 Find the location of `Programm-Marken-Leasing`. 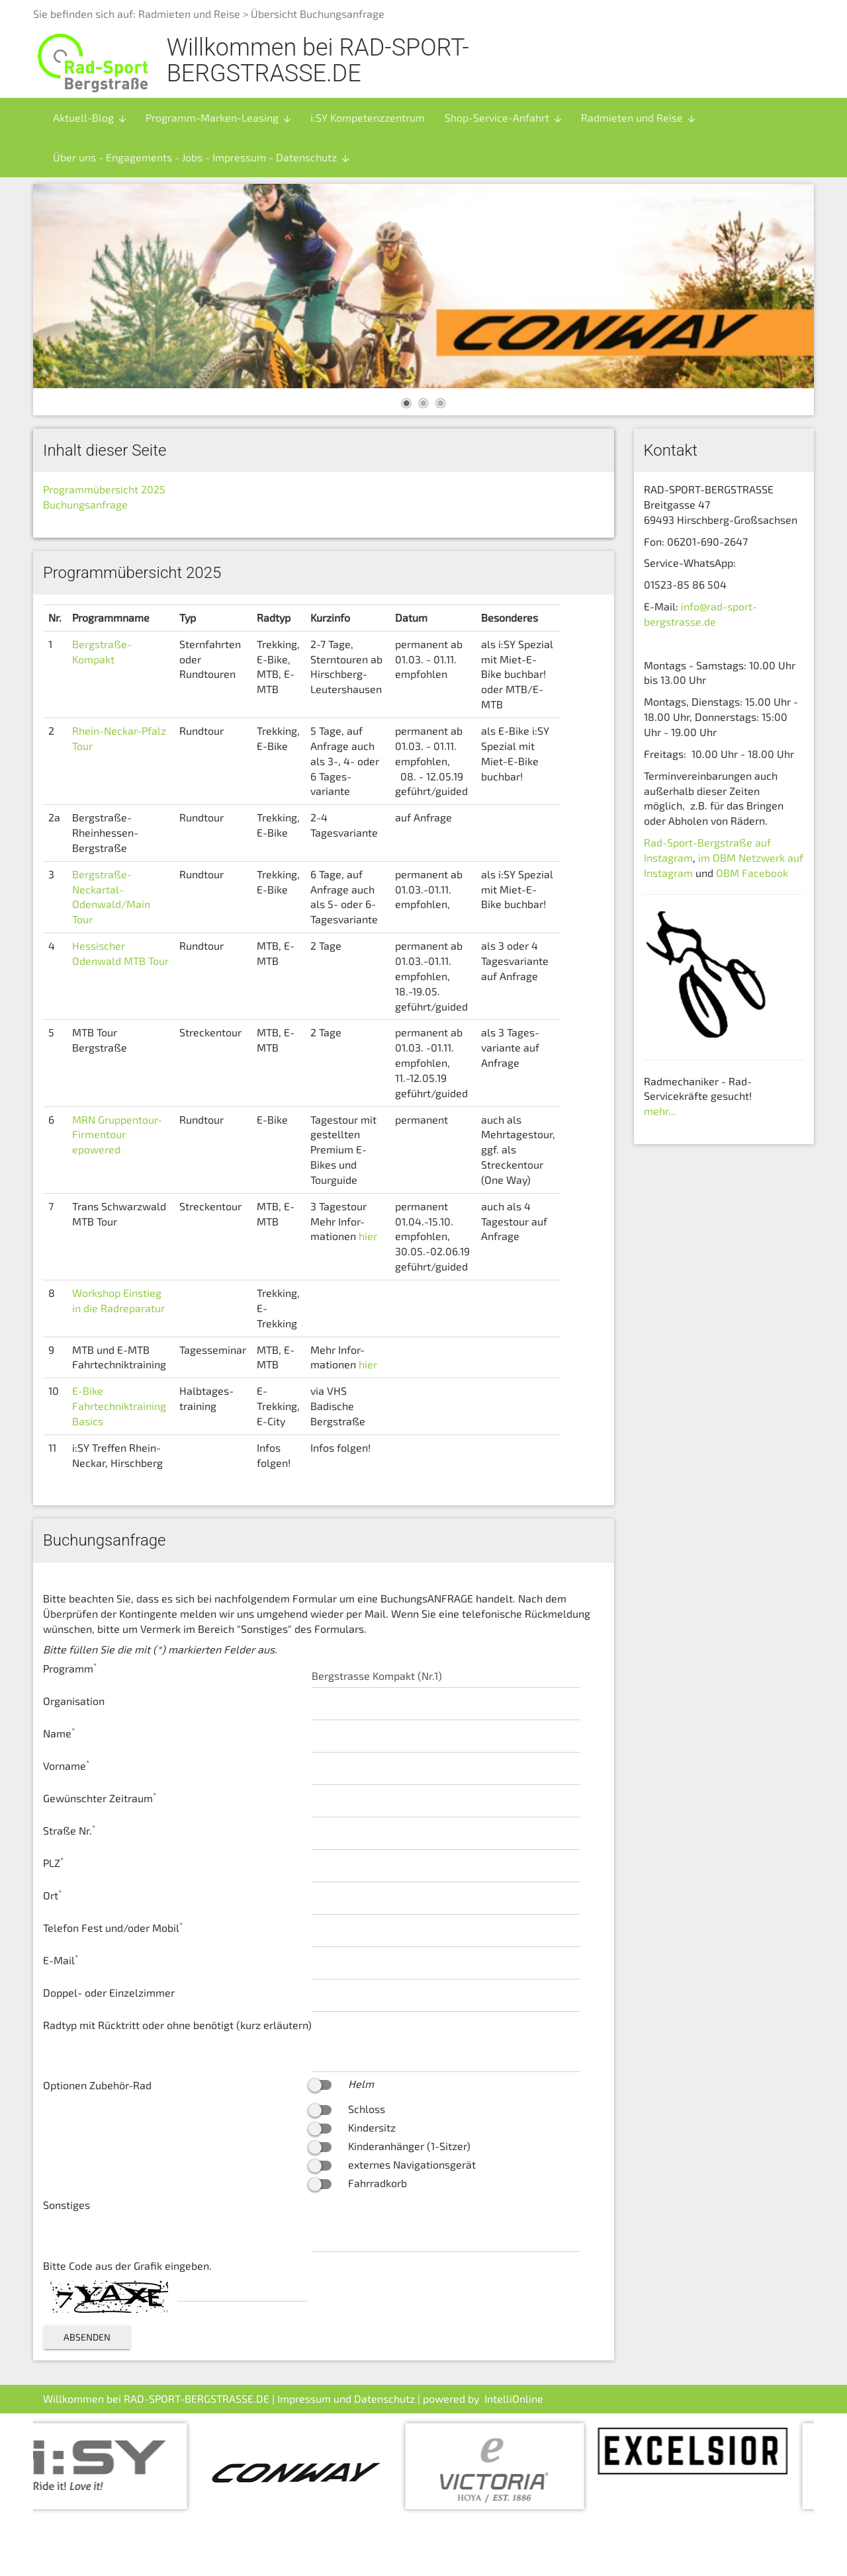

Programm-Marken-Leasing is located at coordinates (219, 117).